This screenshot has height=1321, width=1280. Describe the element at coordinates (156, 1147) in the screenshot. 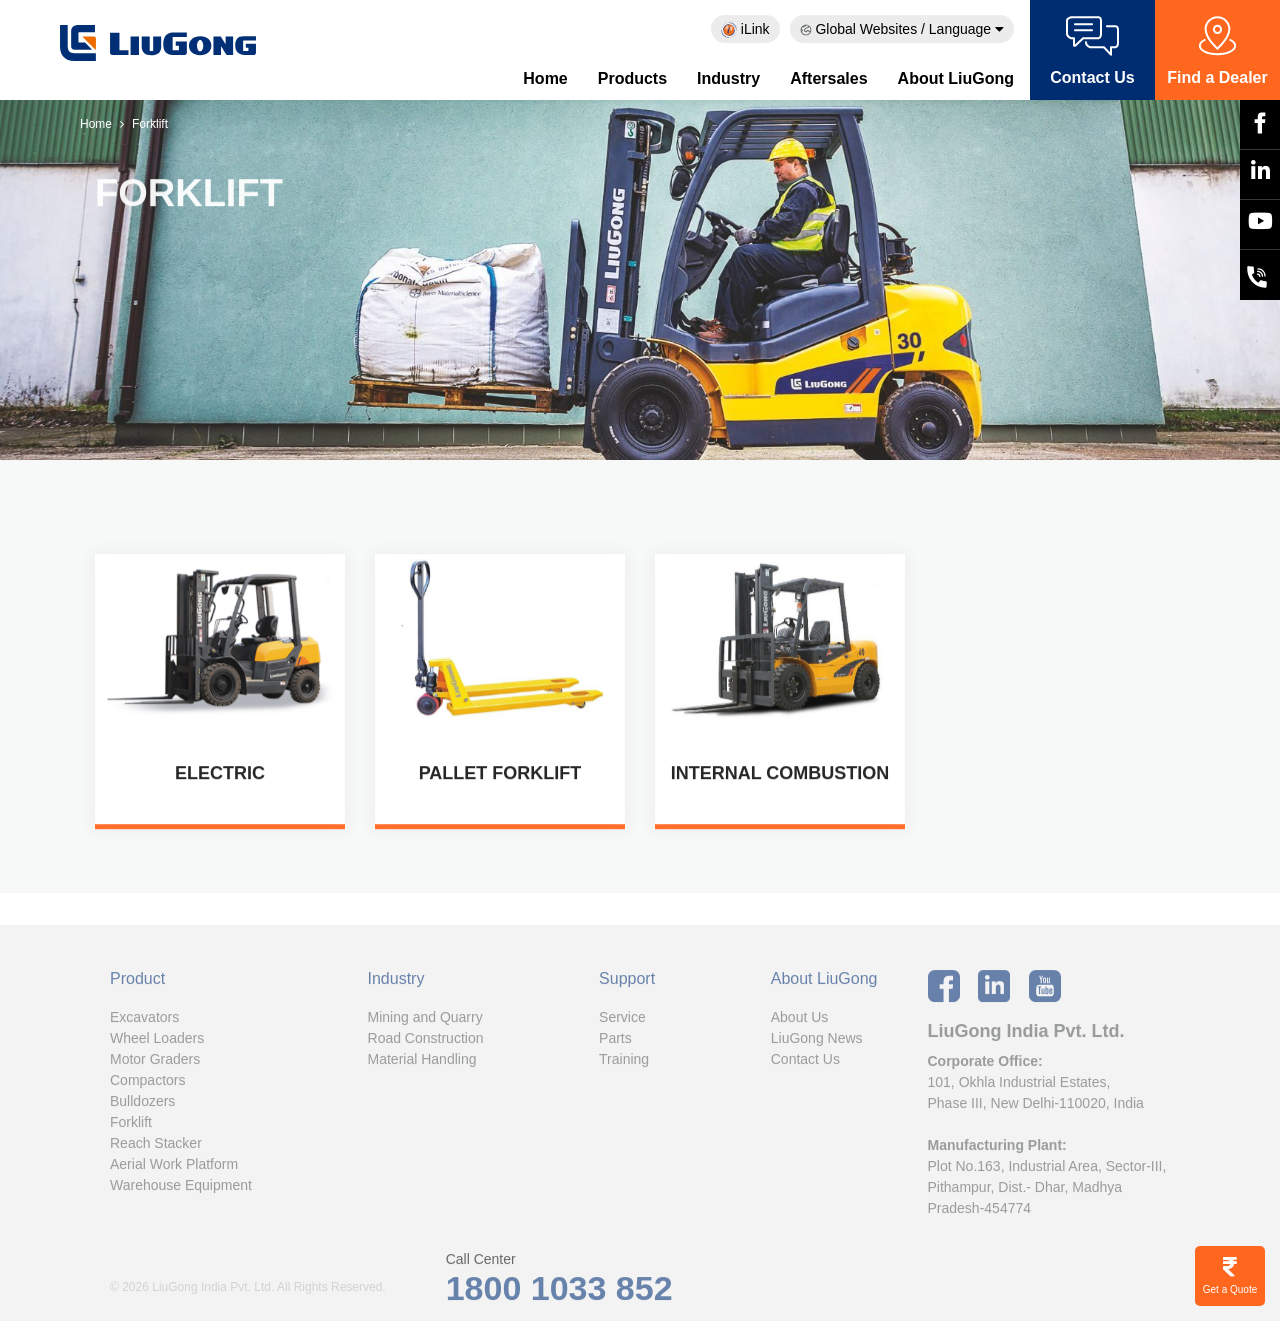

I see `Reach Stacker` at that location.